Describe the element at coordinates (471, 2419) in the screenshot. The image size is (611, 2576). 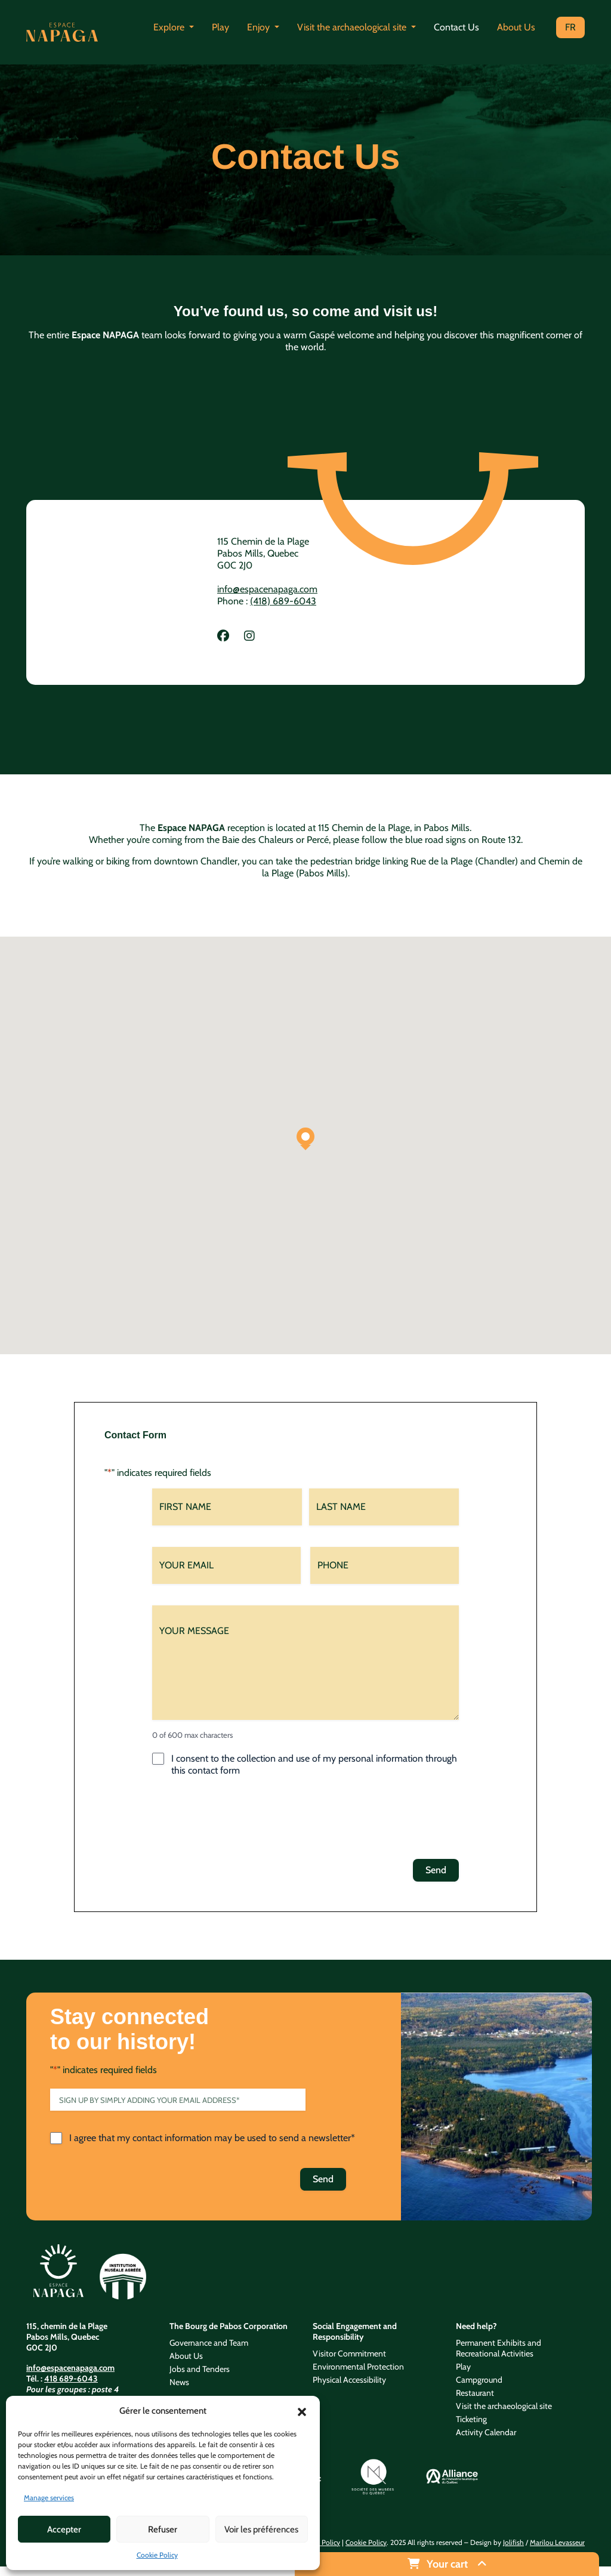
I see `Ticketing` at that location.